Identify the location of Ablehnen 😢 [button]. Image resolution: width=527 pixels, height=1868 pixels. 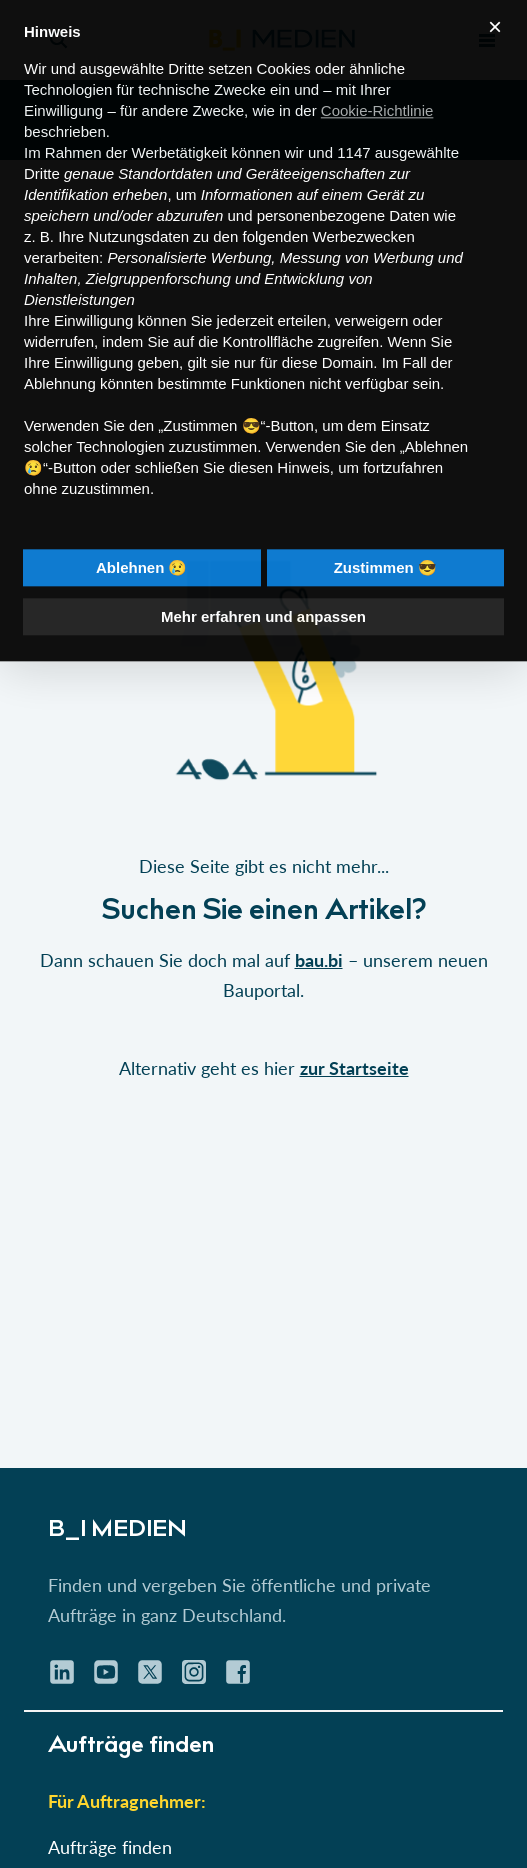
(142, 533).